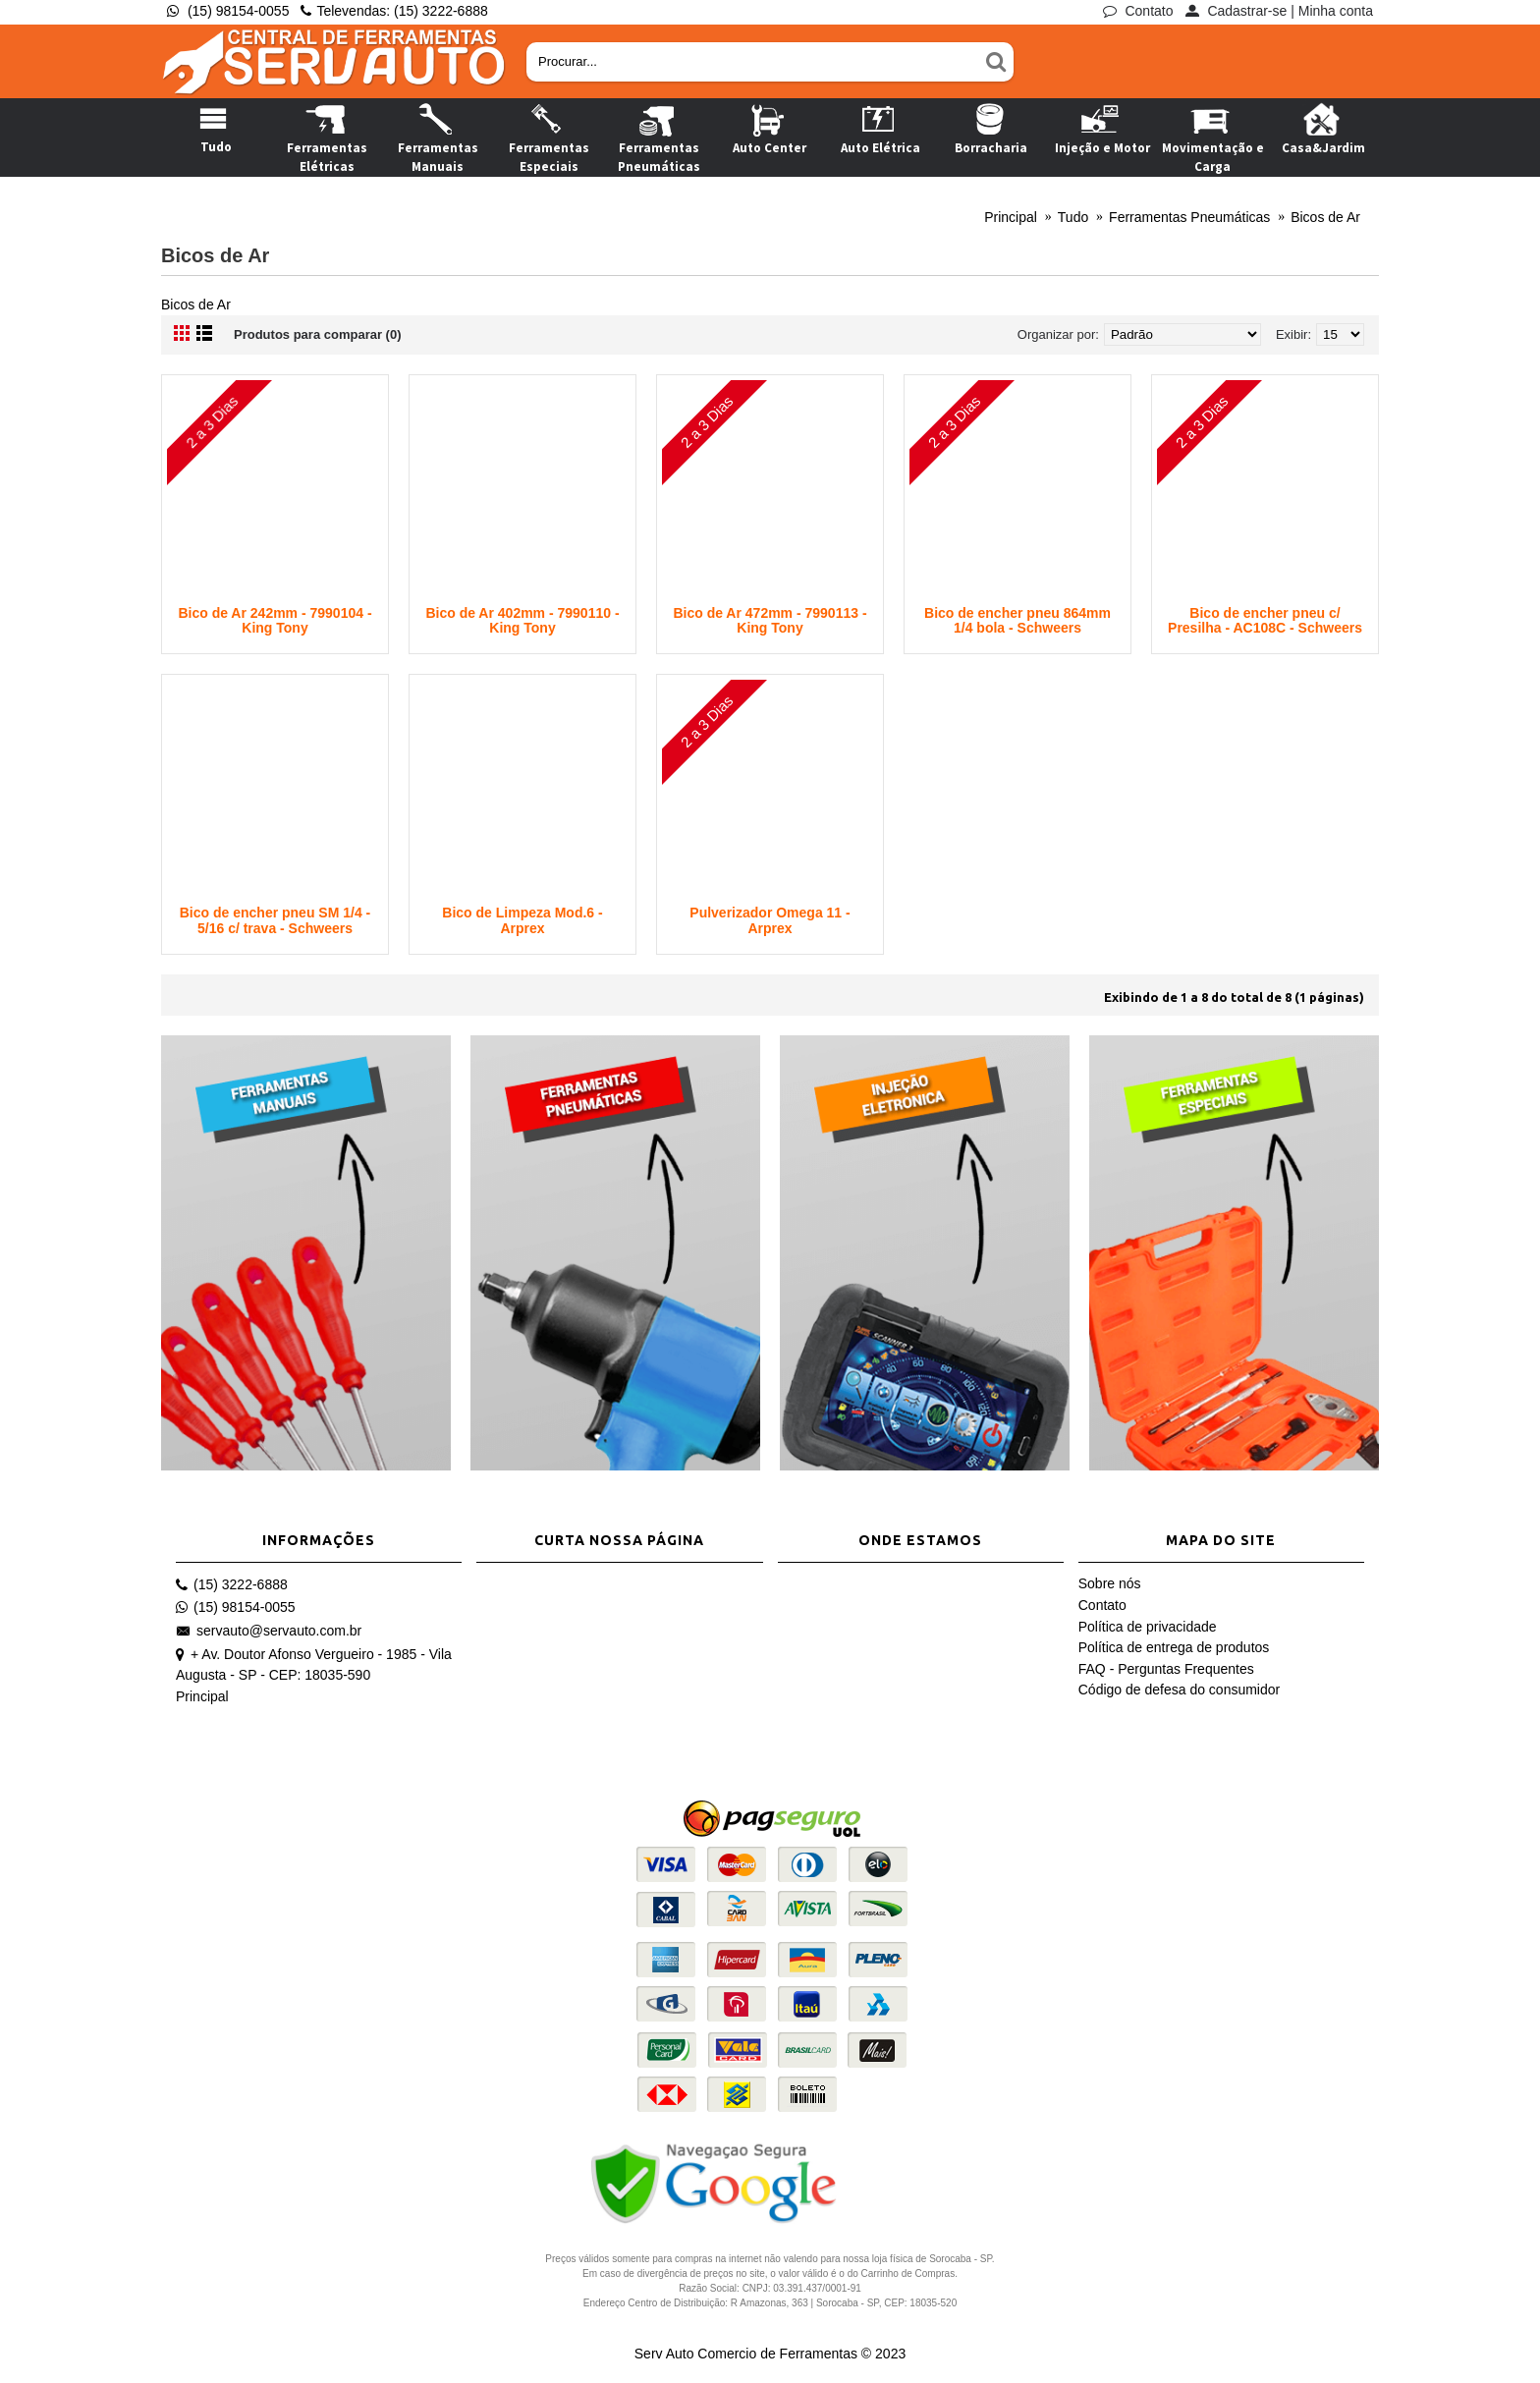 This screenshot has width=1540, height=2383. Describe the element at coordinates (522, 620) in the screenshot. I see `Bico de Ar 402mm - 7990110 - King Tony` at that location.